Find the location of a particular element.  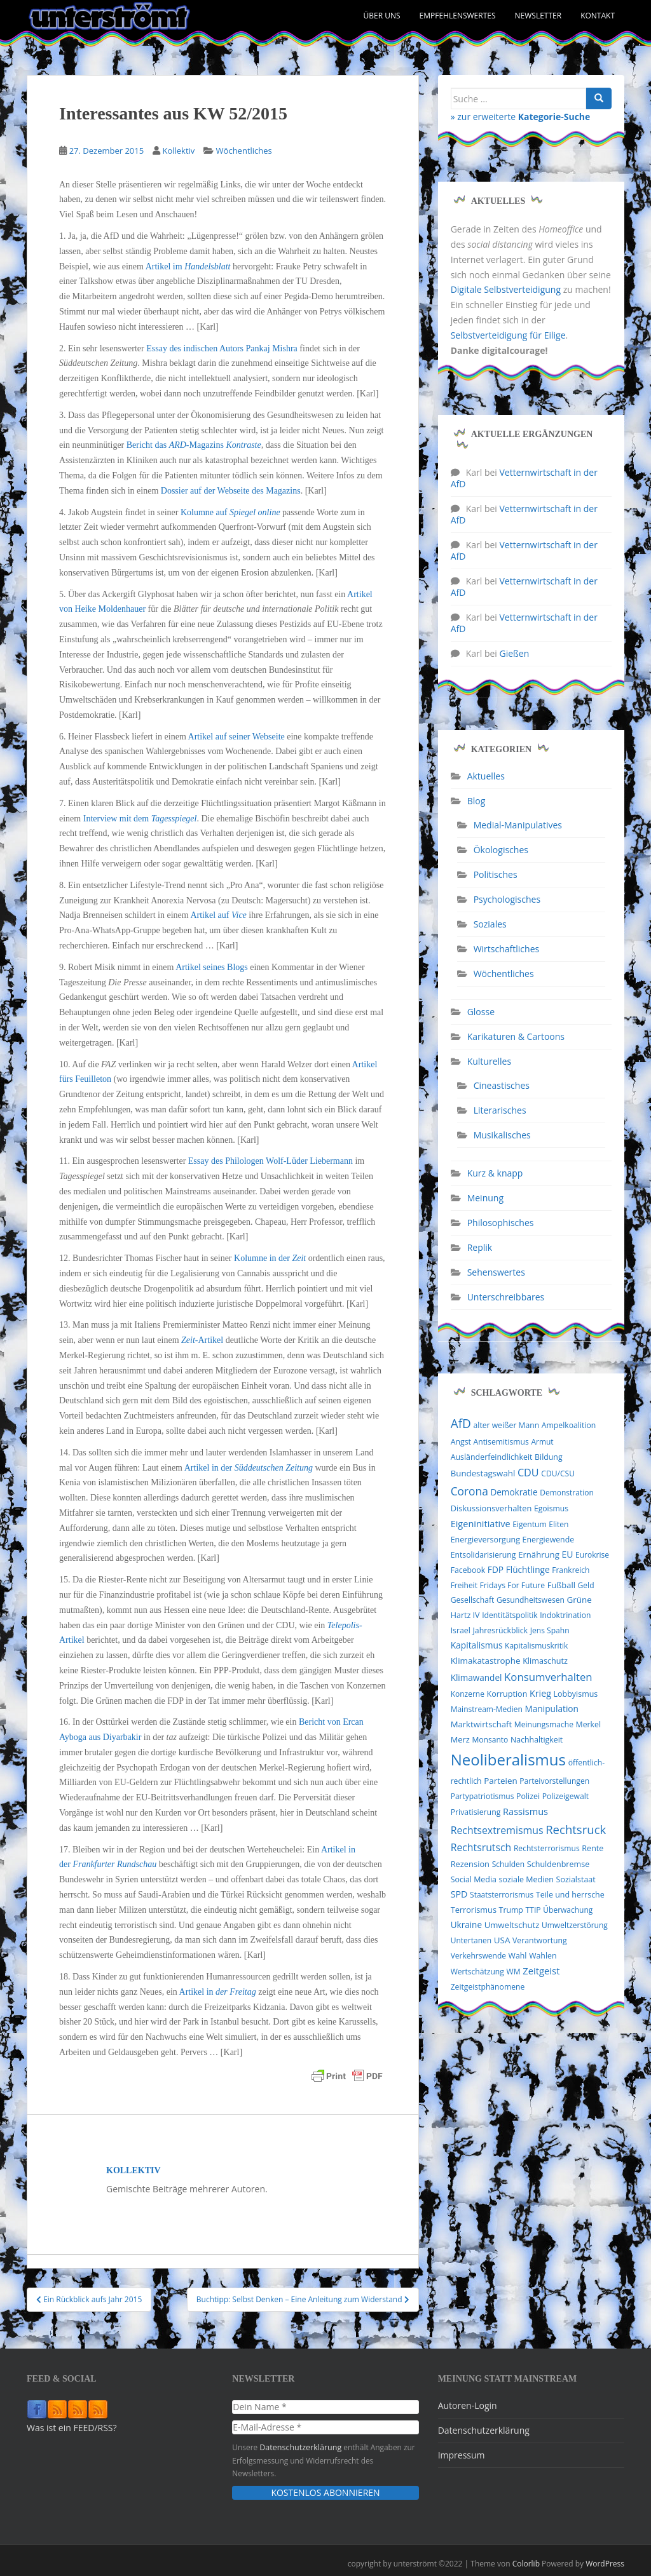

Angst is located at coordinates (461, 1441).